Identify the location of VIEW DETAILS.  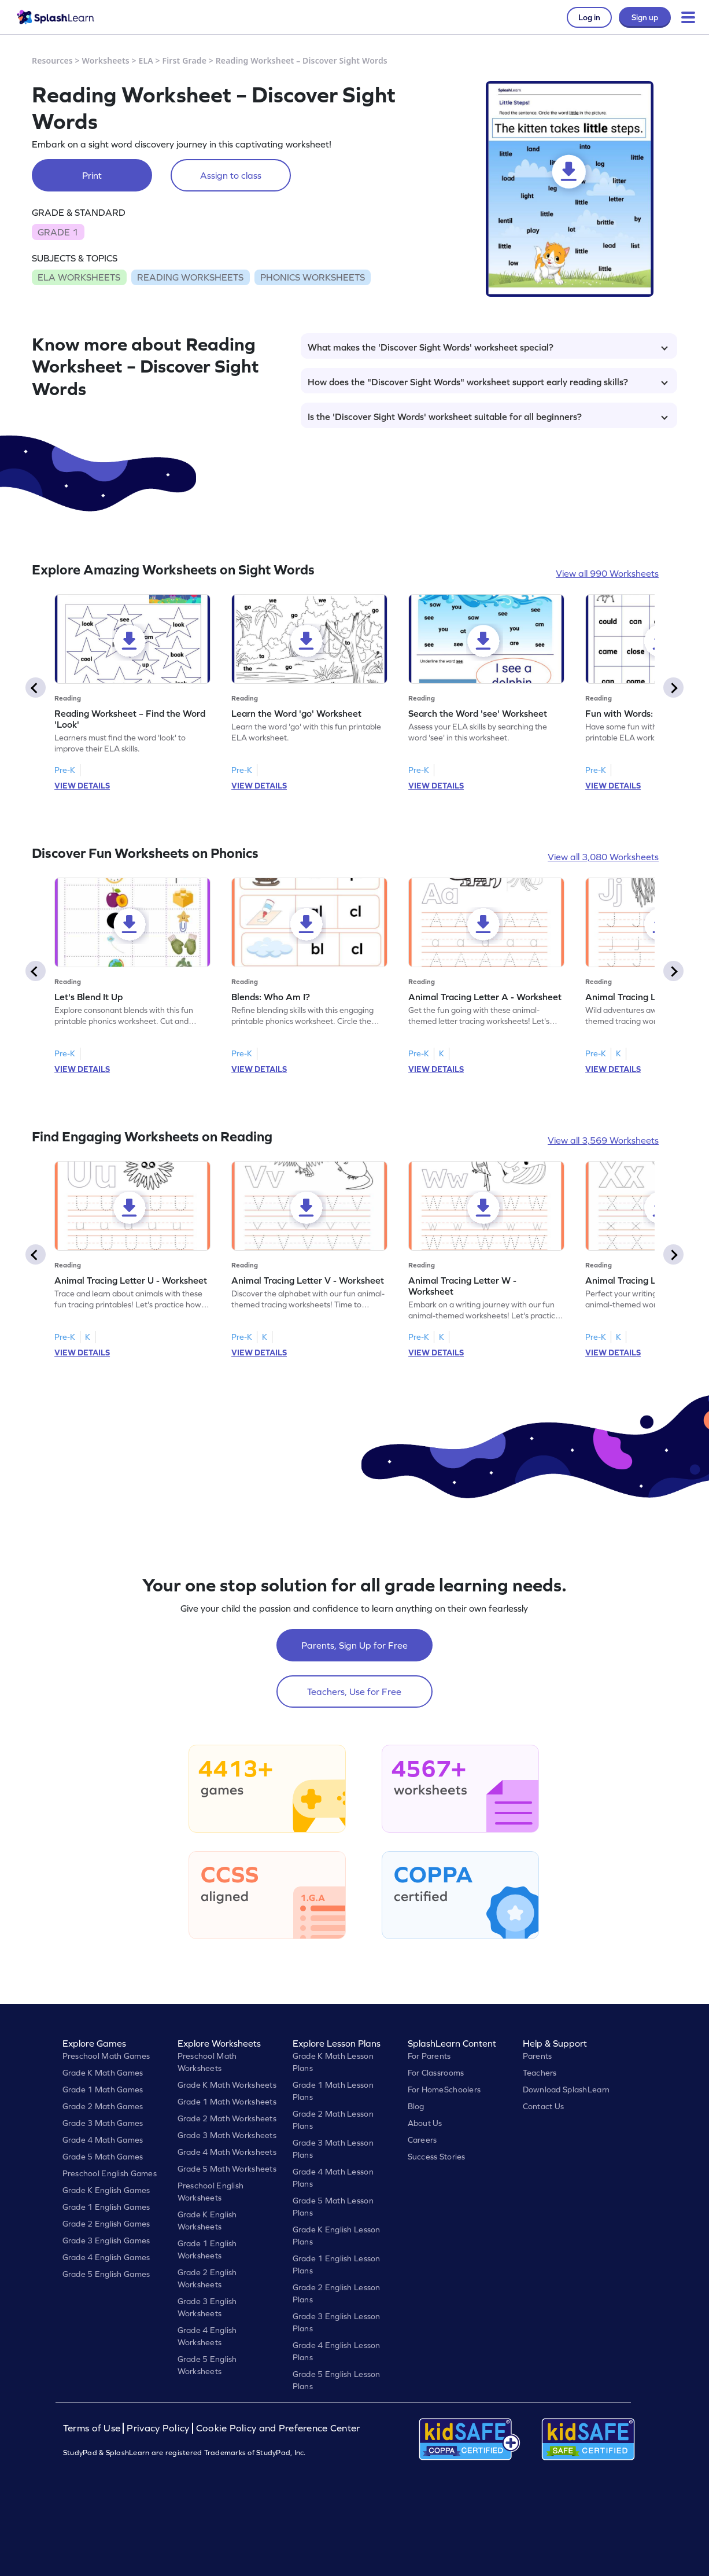
(82, 785).